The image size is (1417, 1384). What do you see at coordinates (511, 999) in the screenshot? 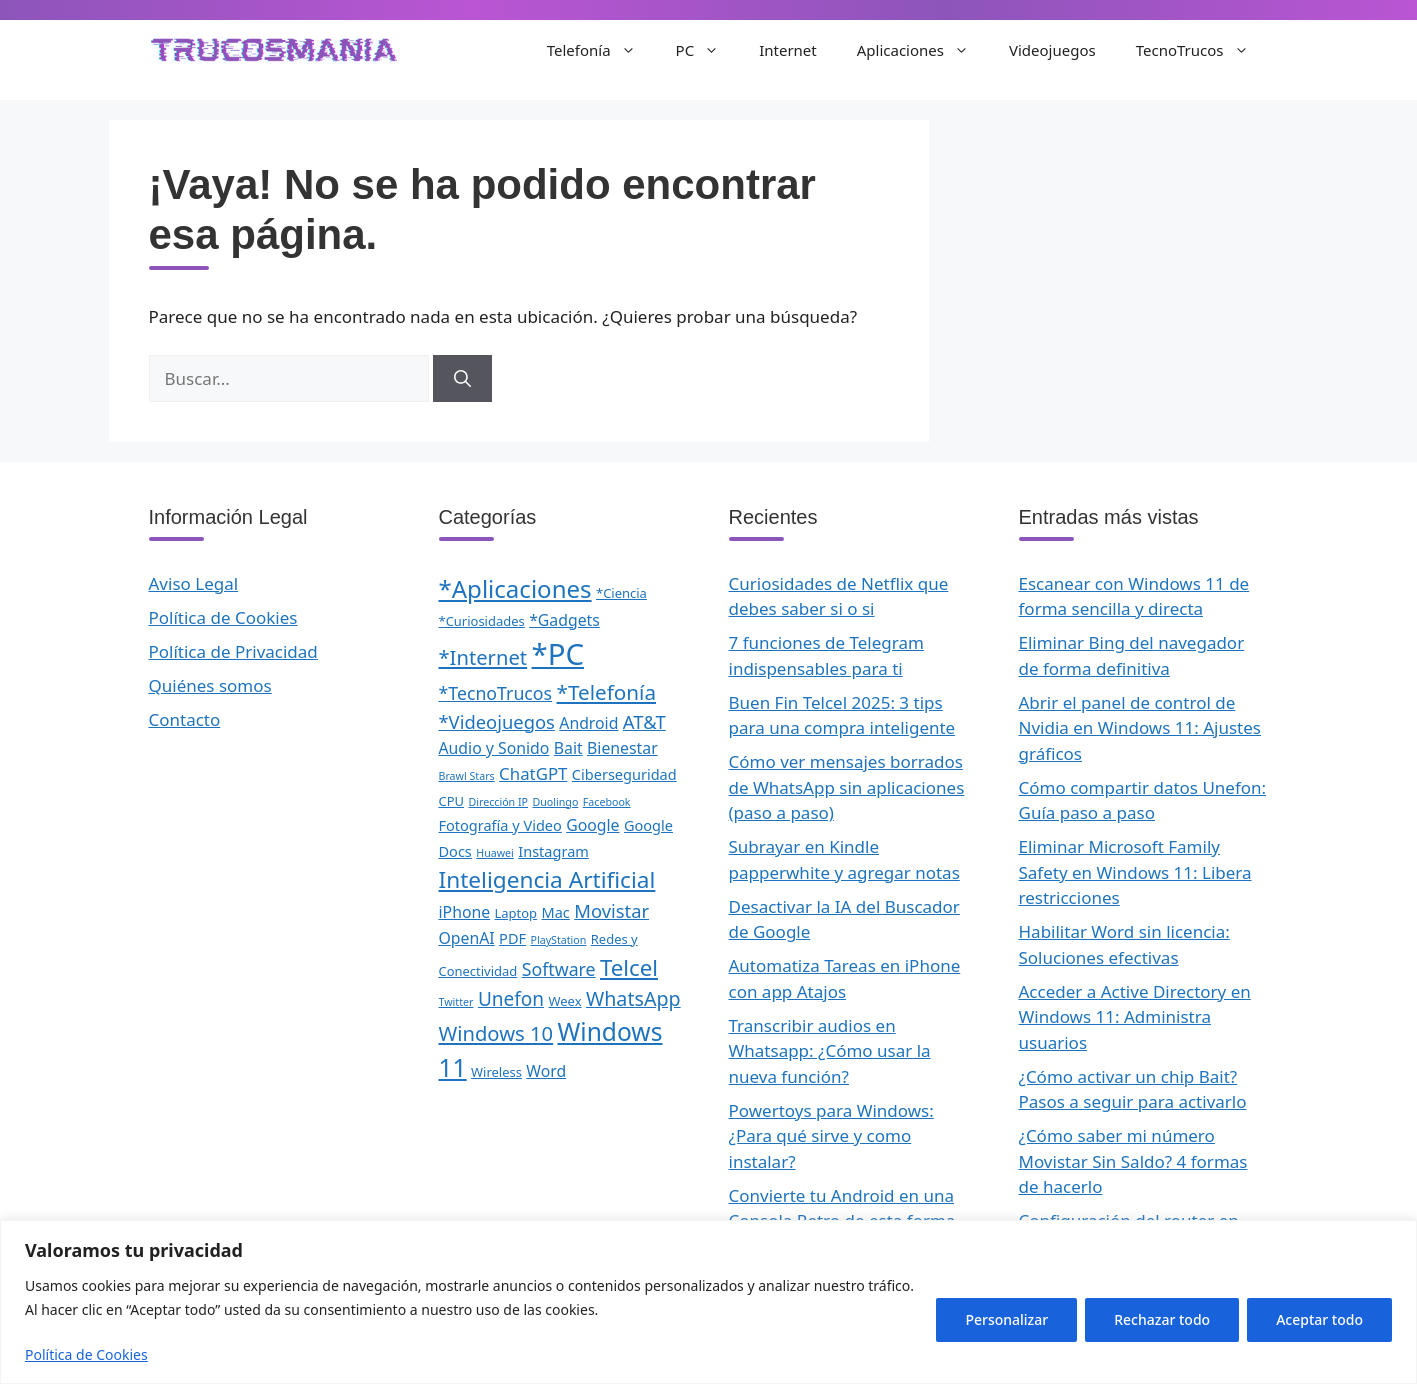
I see `Unefon [Unefon (8 elementos)]` at bounding box center [511, 999].